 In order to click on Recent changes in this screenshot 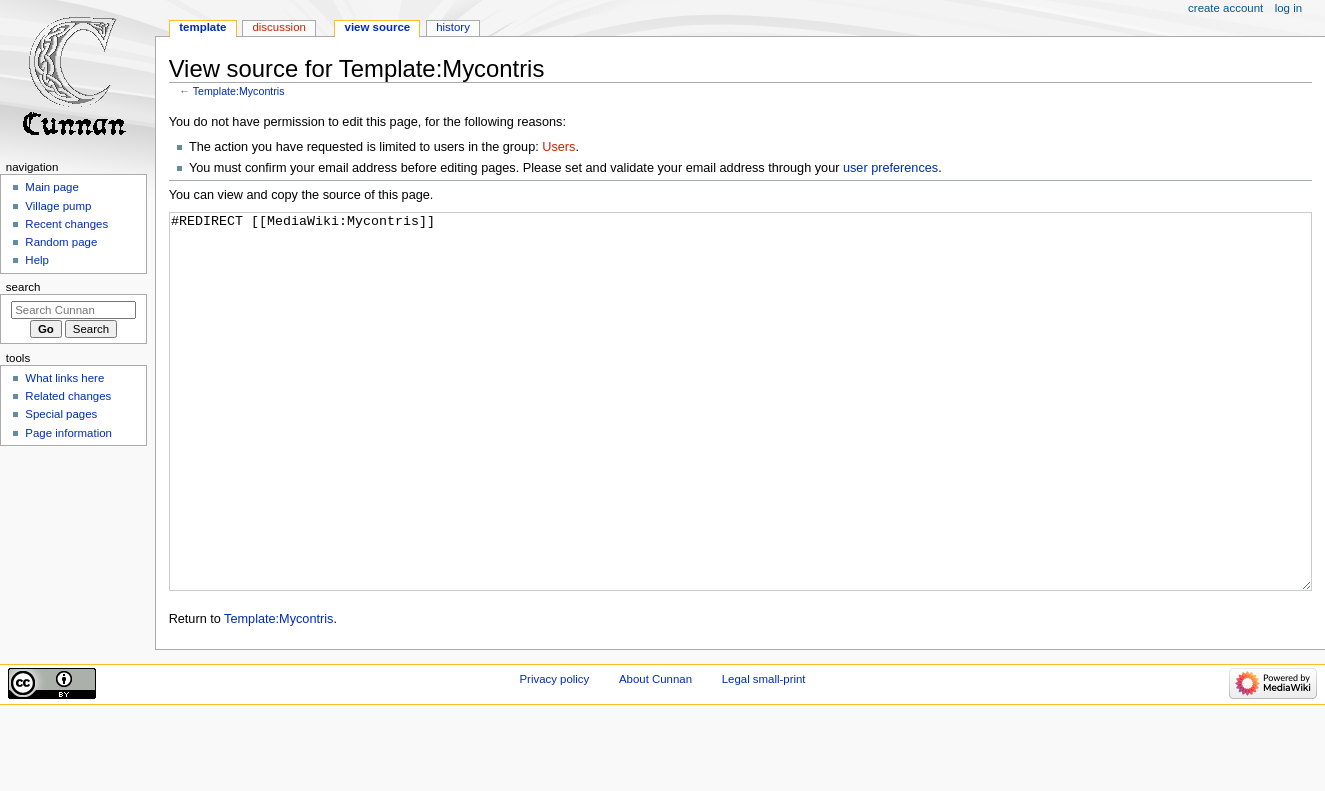, I will do `click(66, 224)`.